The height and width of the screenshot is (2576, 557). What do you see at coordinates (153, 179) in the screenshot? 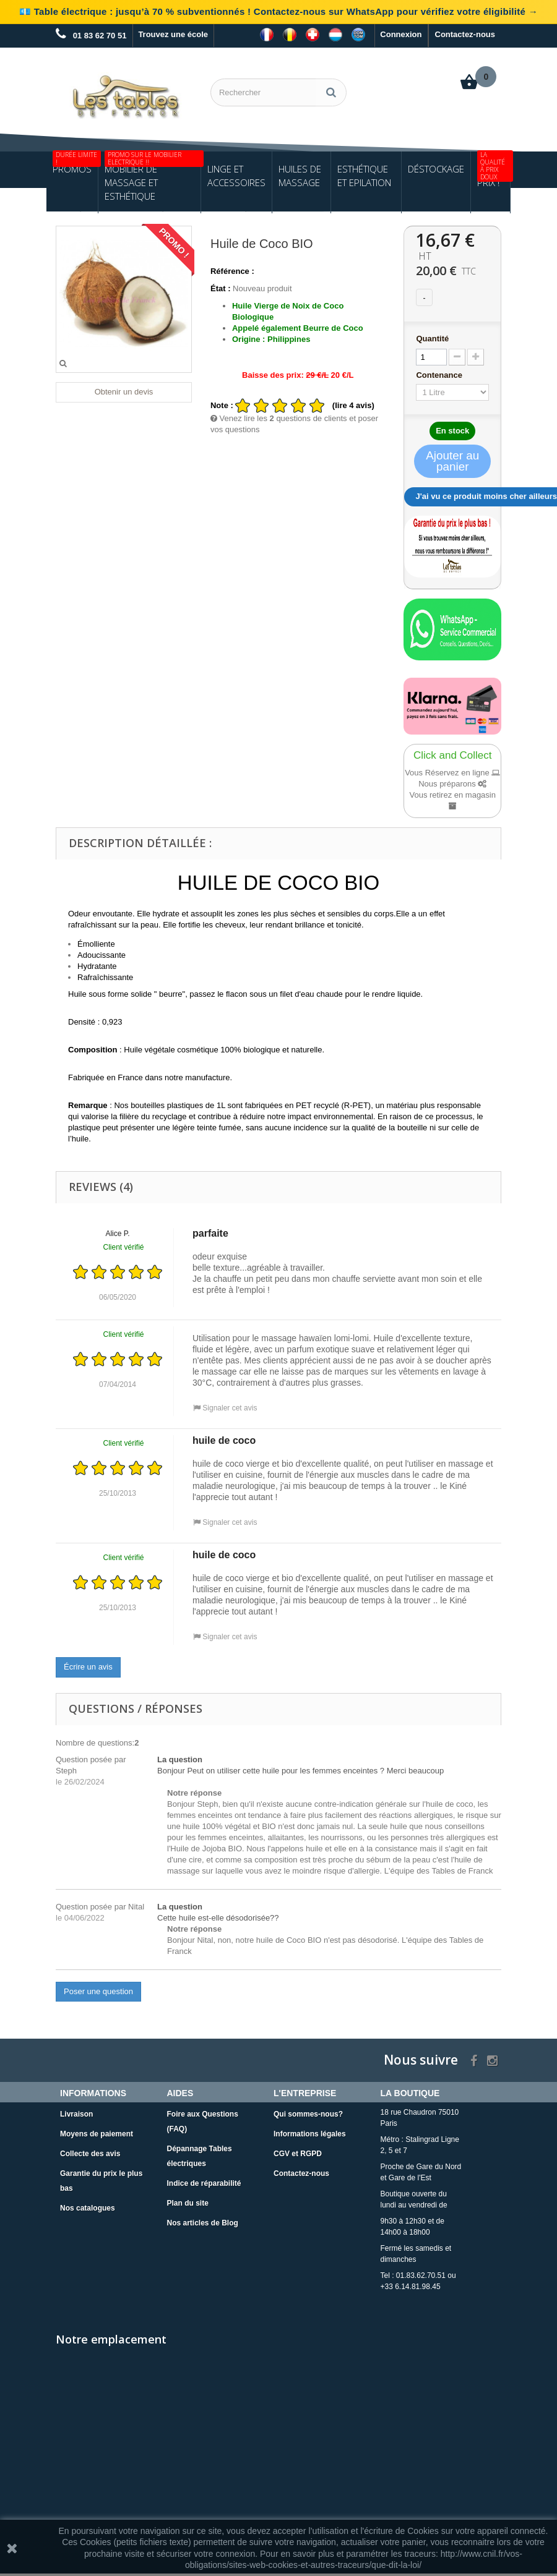
I see `Mobilier de Massage et Esthétique` at bounding box center [153, 179].